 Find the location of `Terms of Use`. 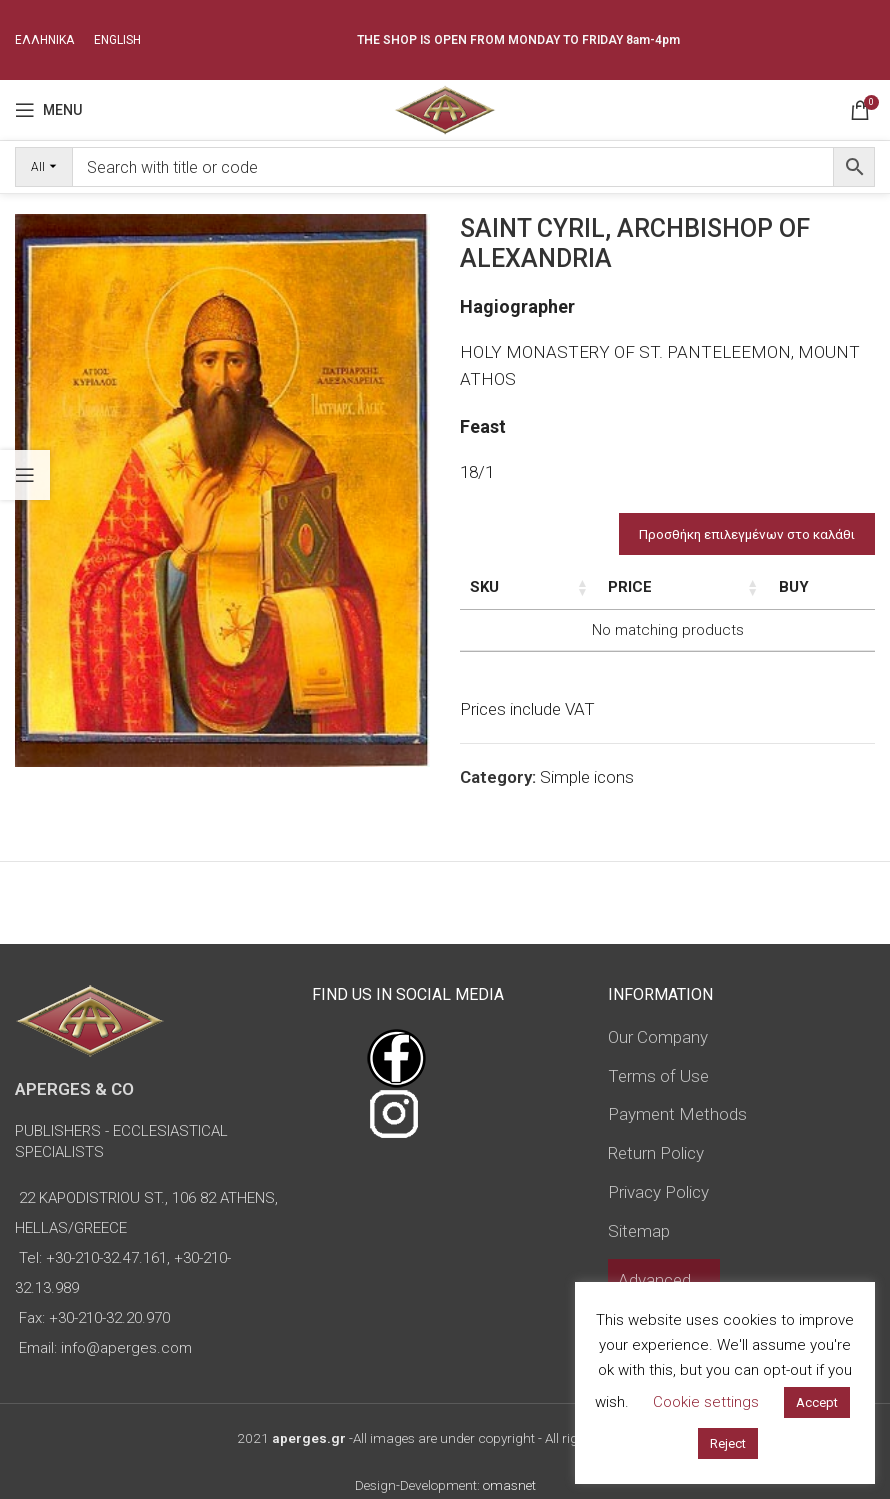

Terms of Use is located at coordinates (658, 1076).